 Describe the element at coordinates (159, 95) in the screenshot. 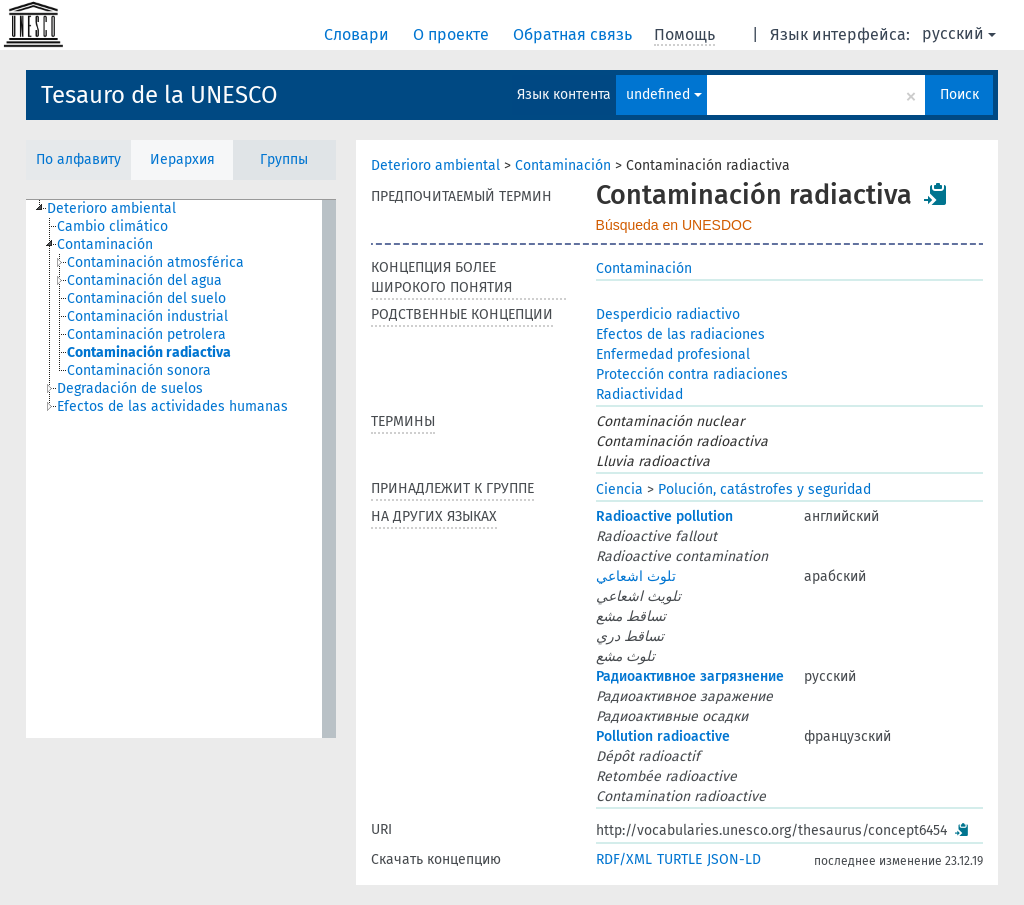

I see `Tesauro de la UNESCO` at that location.